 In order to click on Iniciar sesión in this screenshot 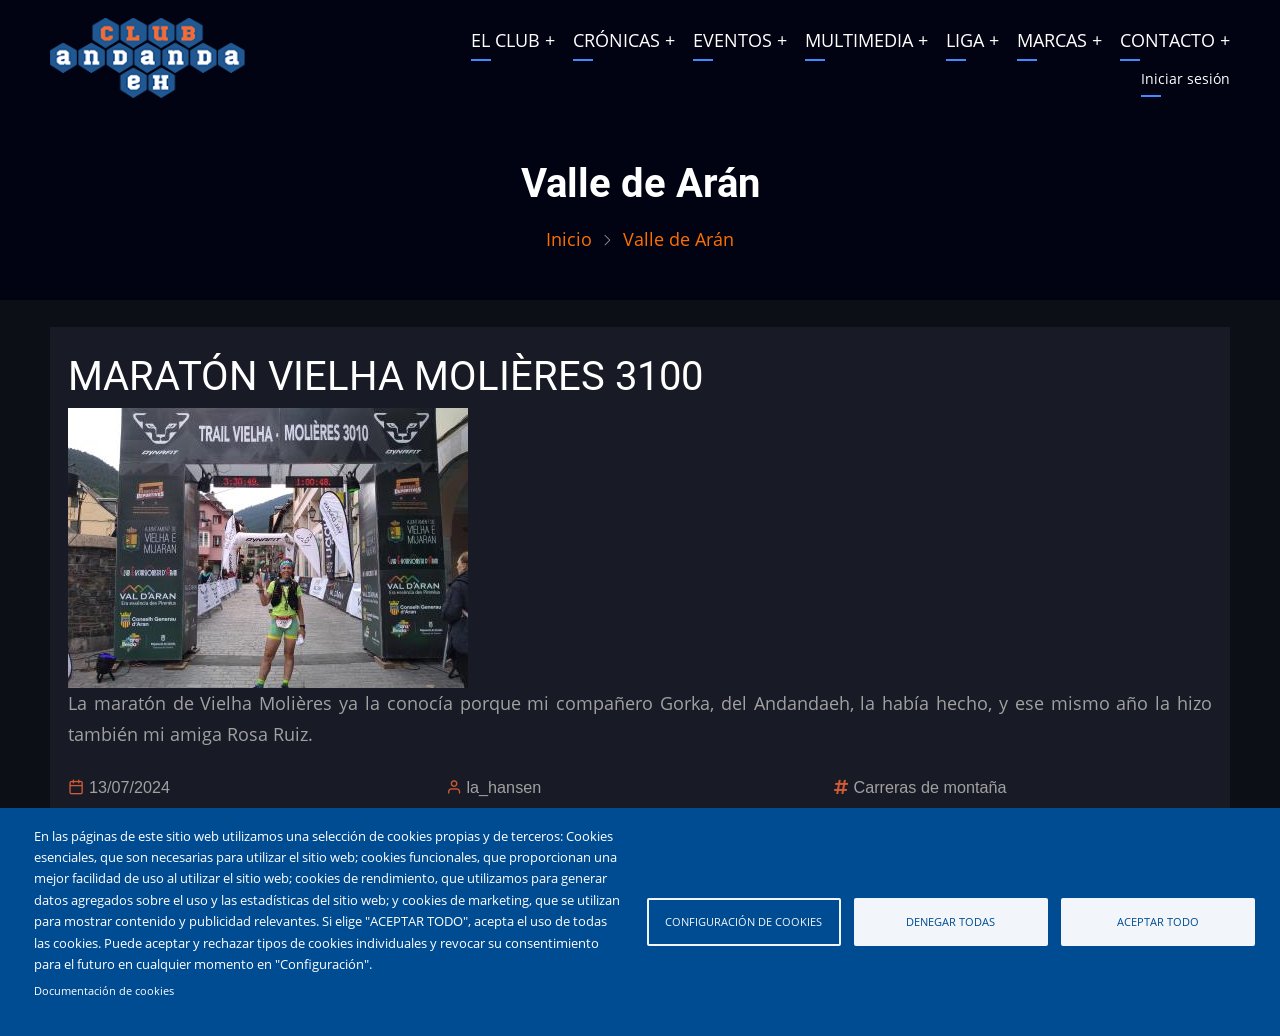, I will do `click(1185, 78)`.